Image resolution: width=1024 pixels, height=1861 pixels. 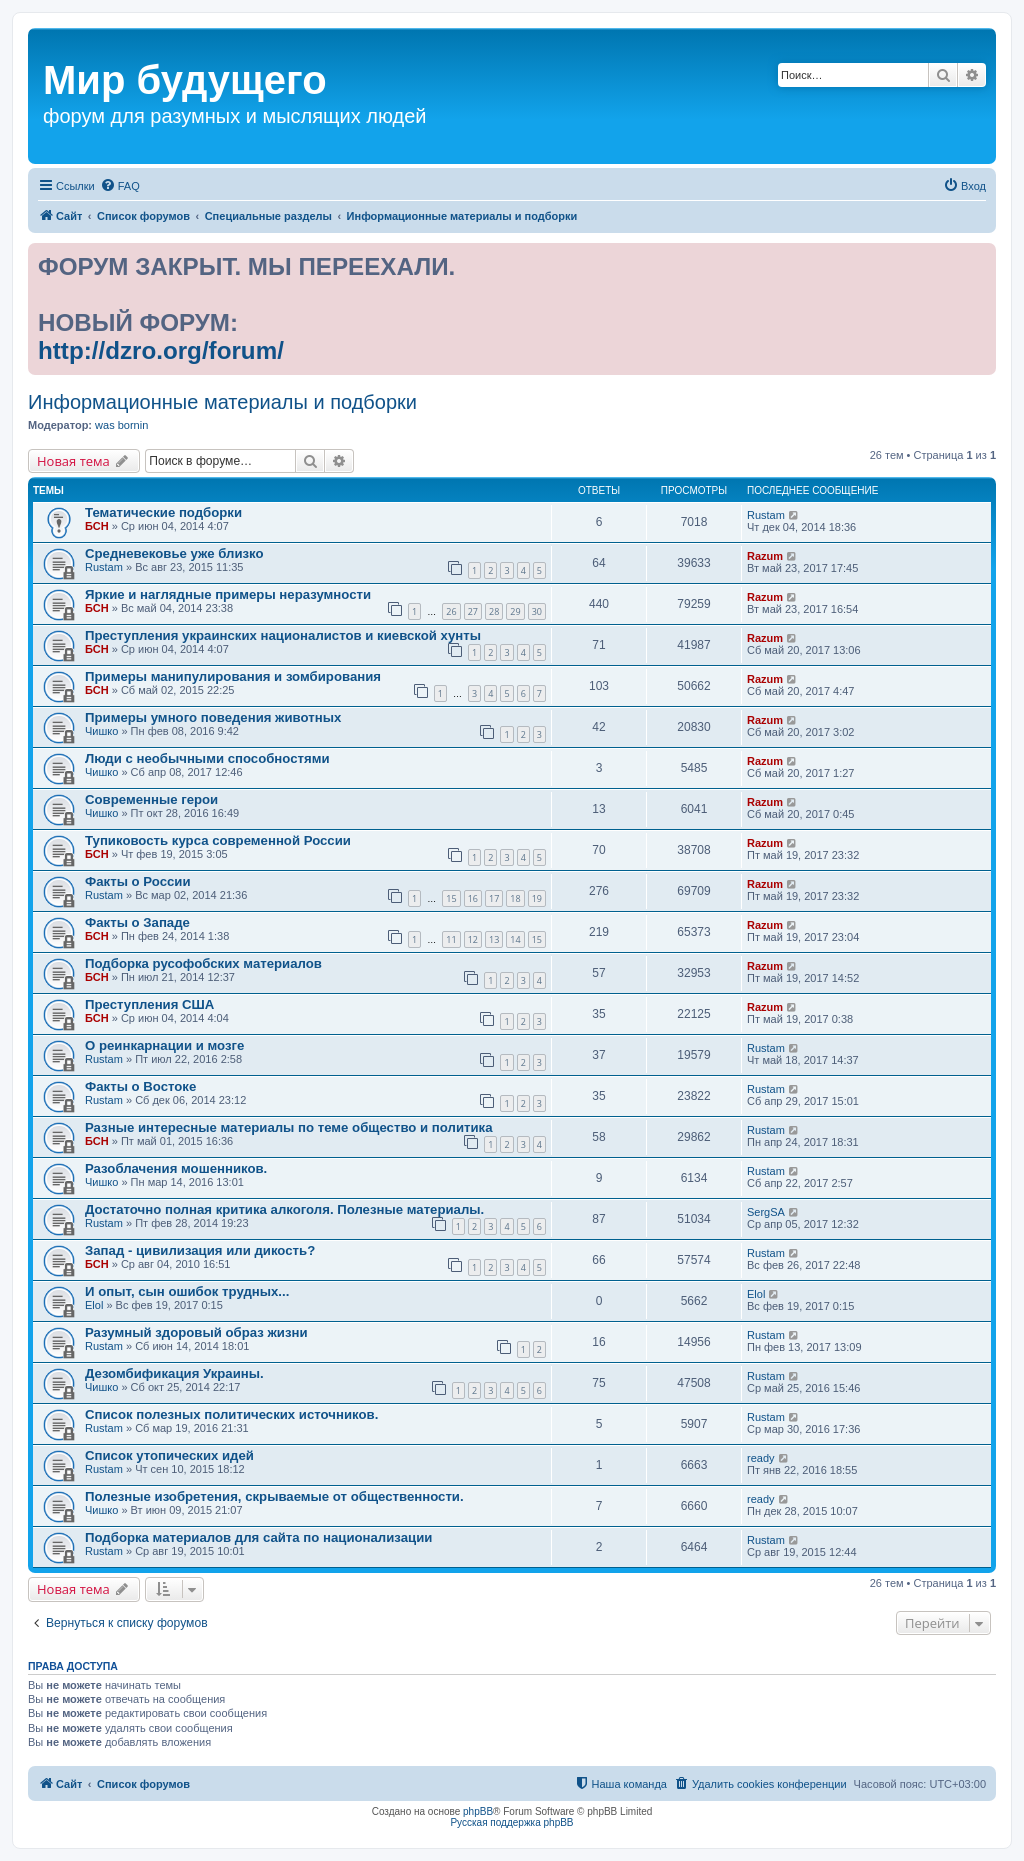 I want to click on Примеры манипулирования и зомбирования, so click(x=233, y=676).